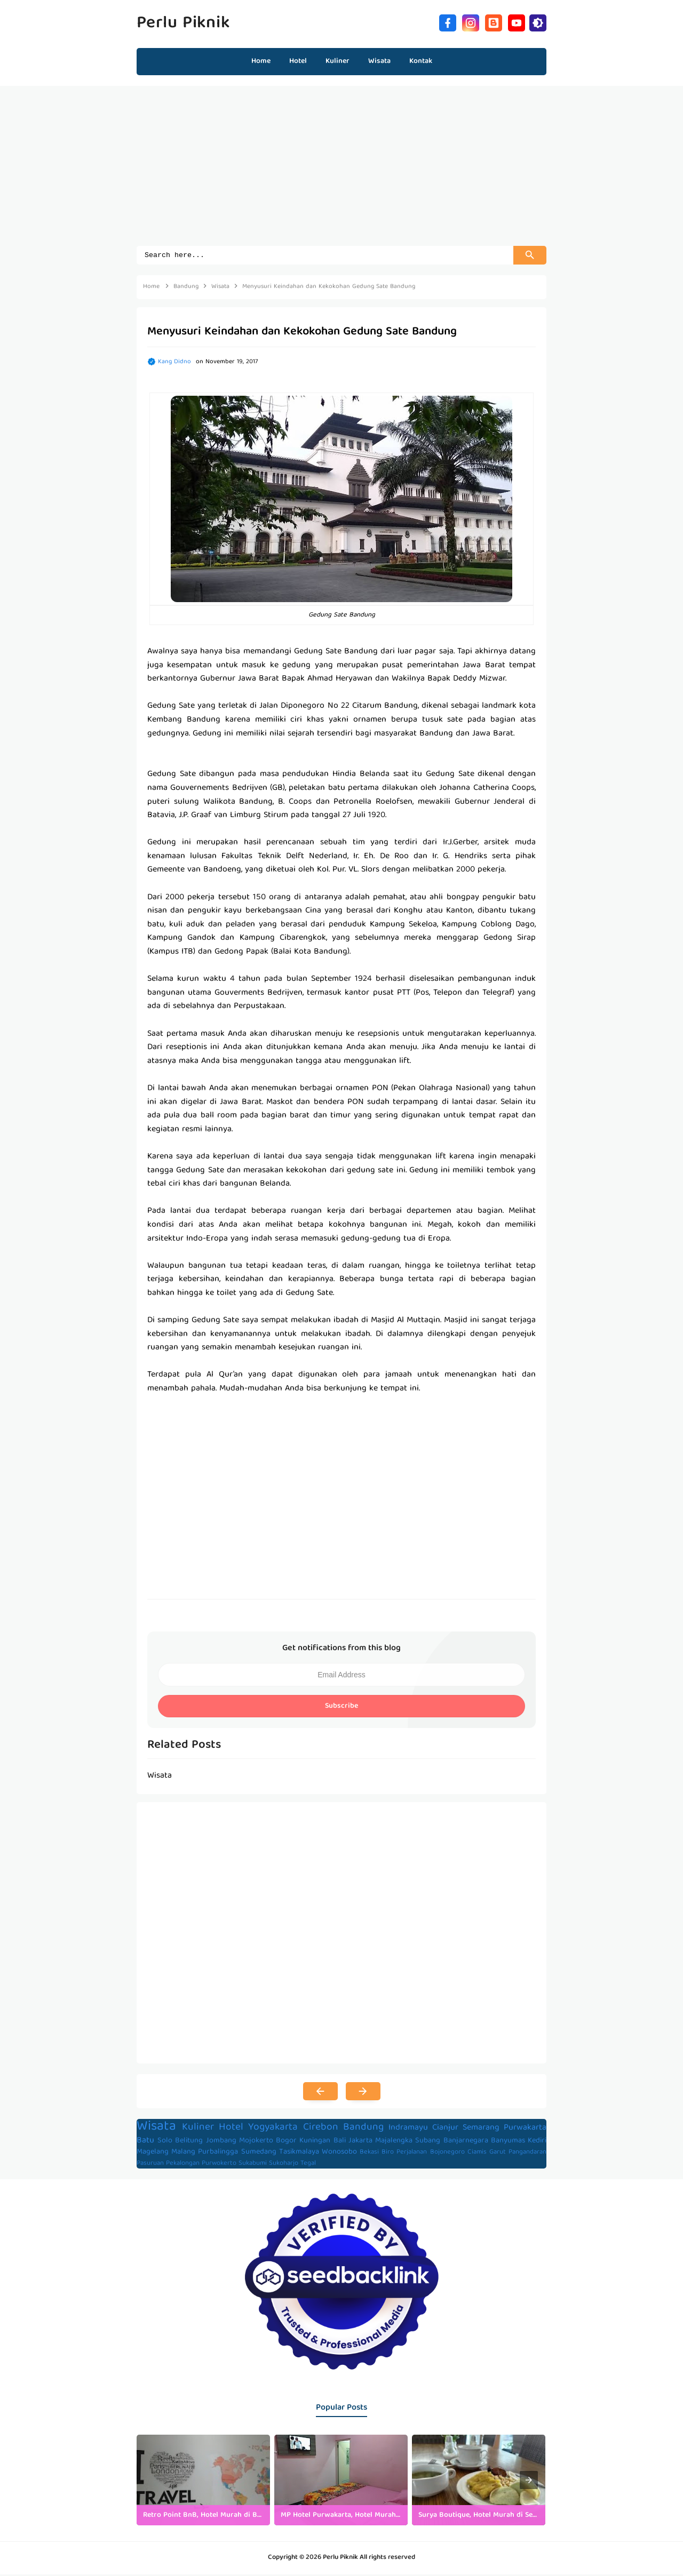  I want to click on Mojokerto, so click(256, 2142).